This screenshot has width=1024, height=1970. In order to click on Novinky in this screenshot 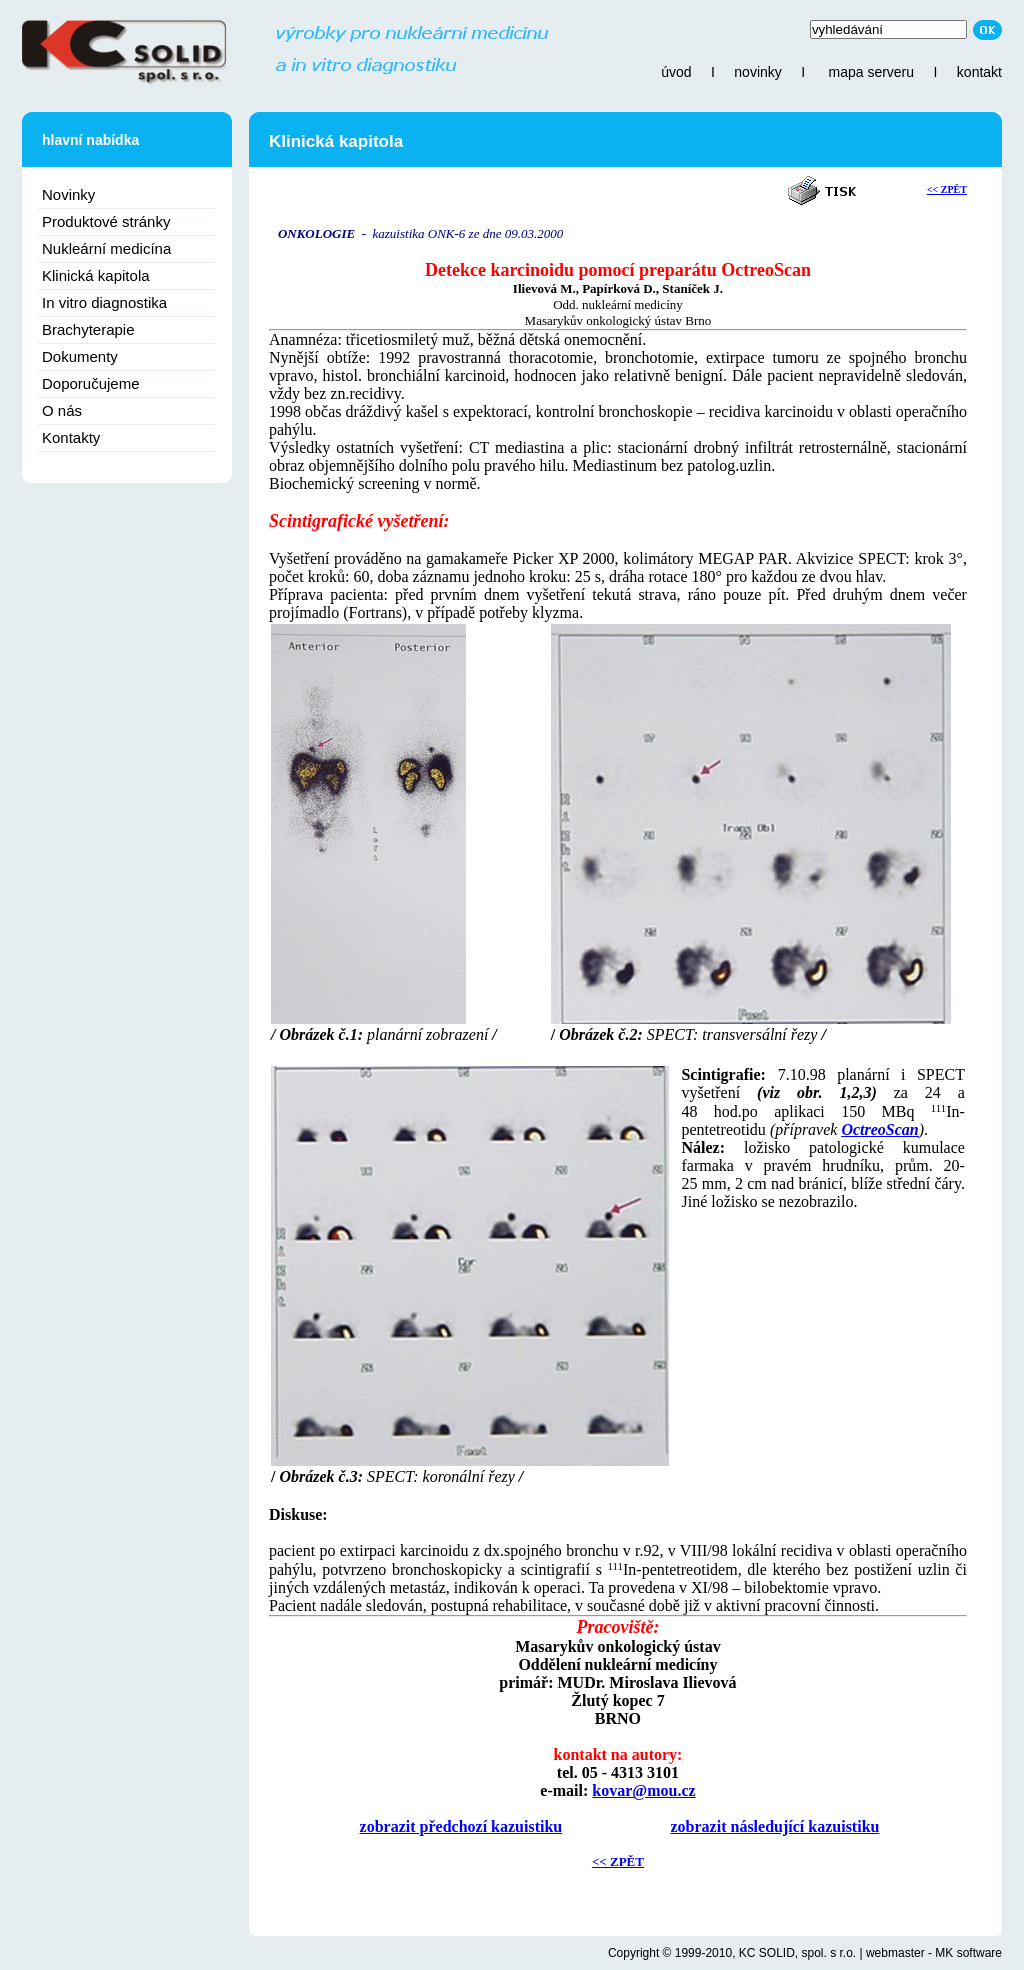, I will do `click(68, 194)`.